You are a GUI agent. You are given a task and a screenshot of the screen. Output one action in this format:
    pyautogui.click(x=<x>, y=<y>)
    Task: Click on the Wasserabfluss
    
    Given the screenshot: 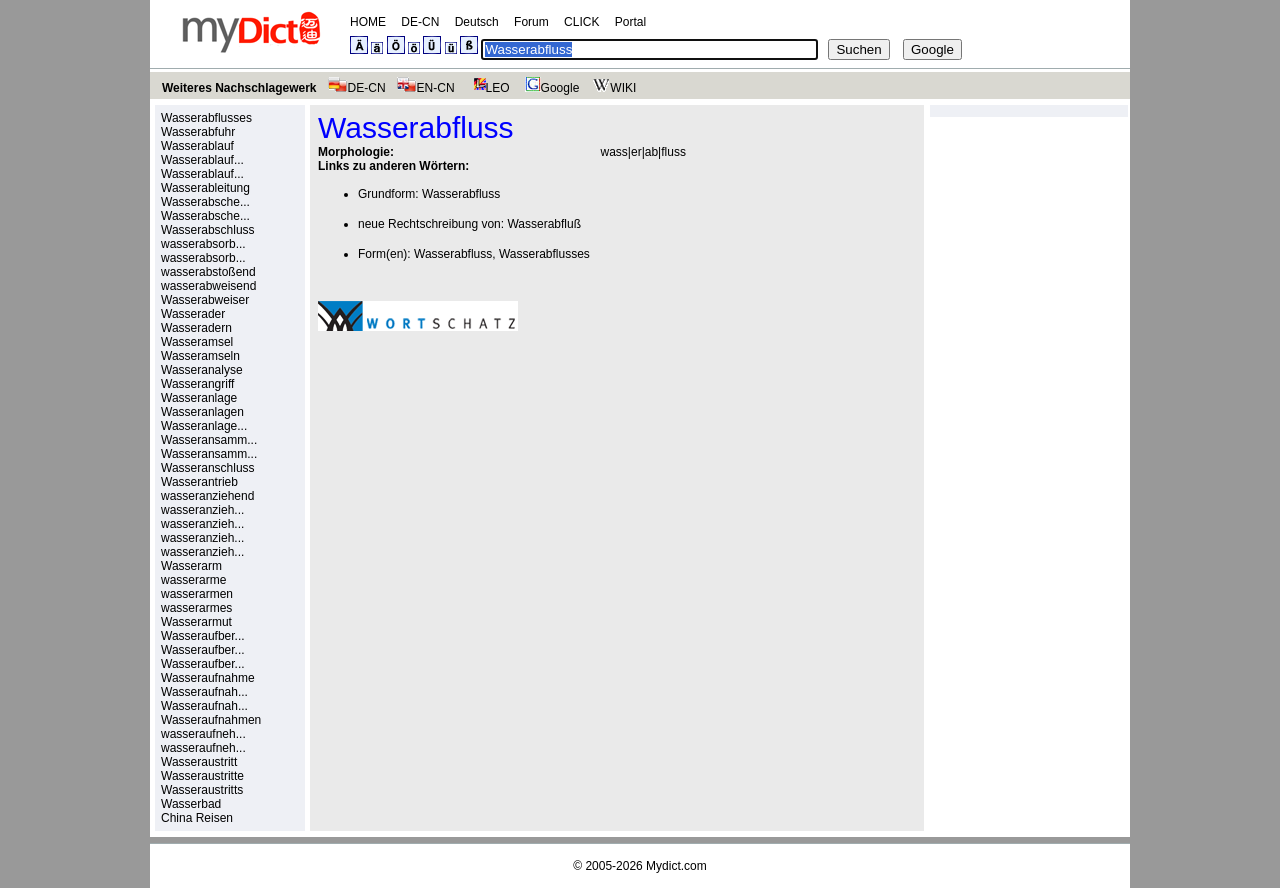 What is the action you would take?
    pyautogui.click(x=461, y=194)
    